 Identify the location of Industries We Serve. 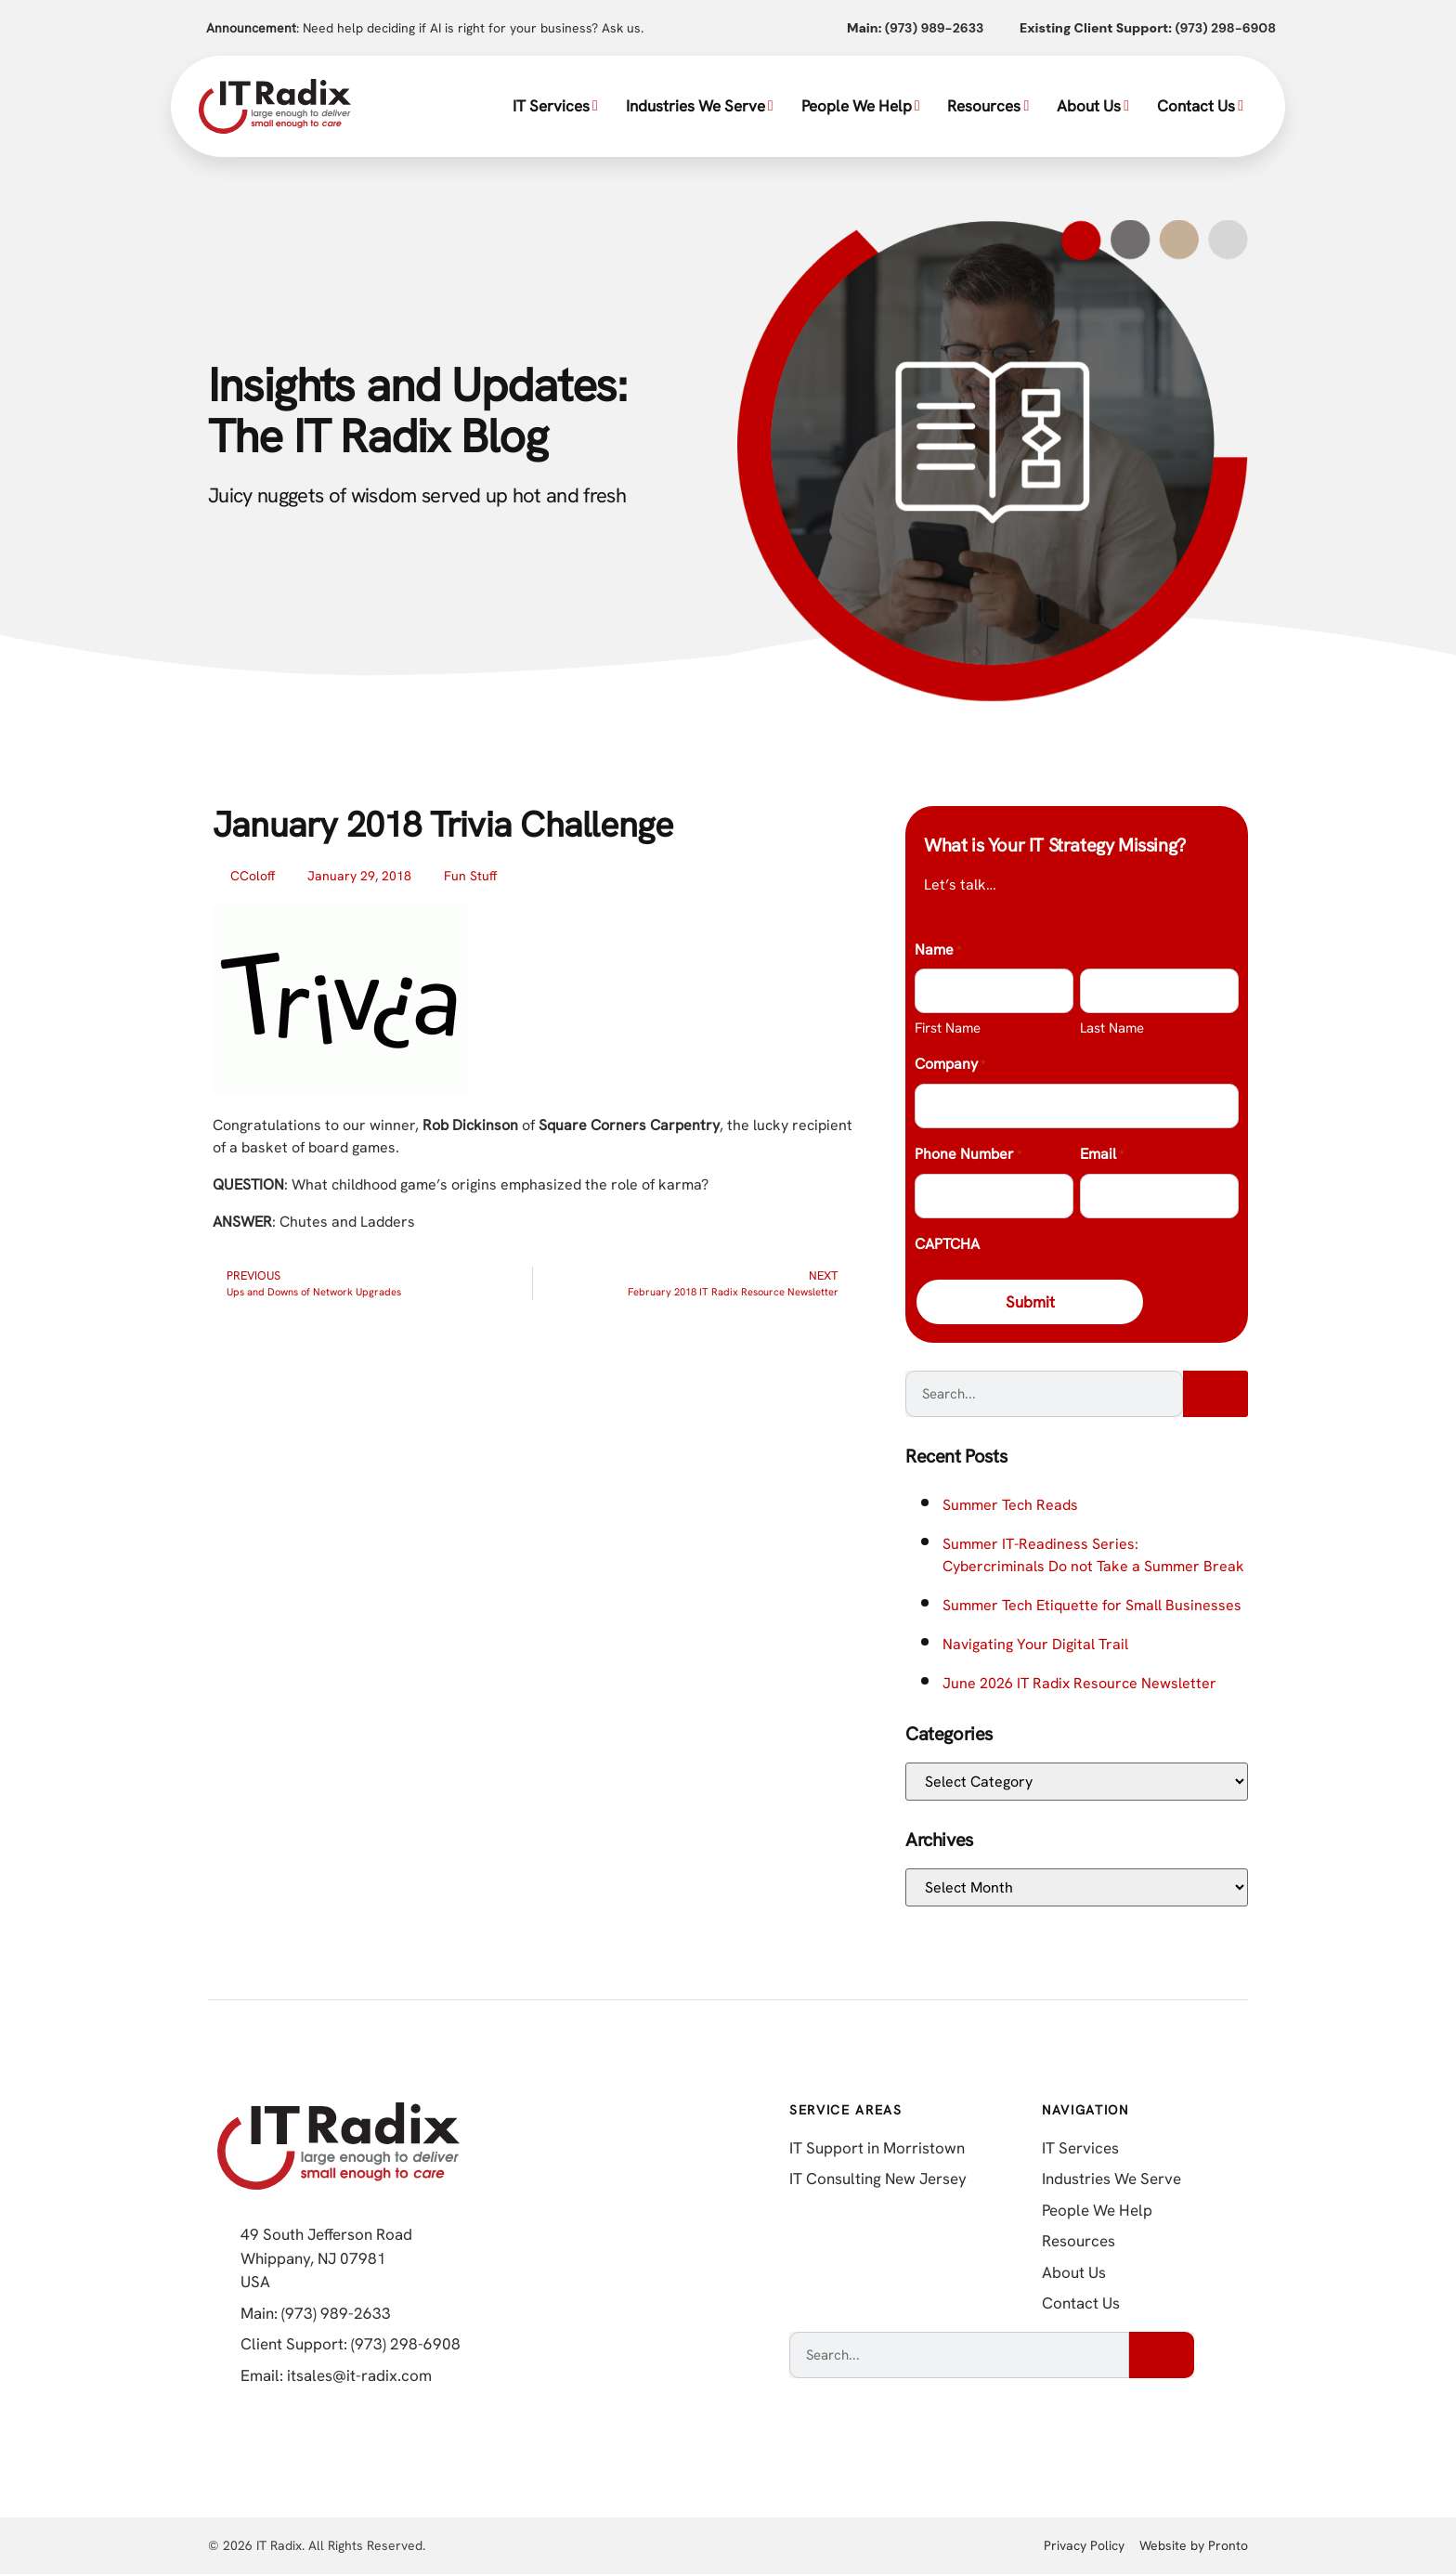
(700, 106).